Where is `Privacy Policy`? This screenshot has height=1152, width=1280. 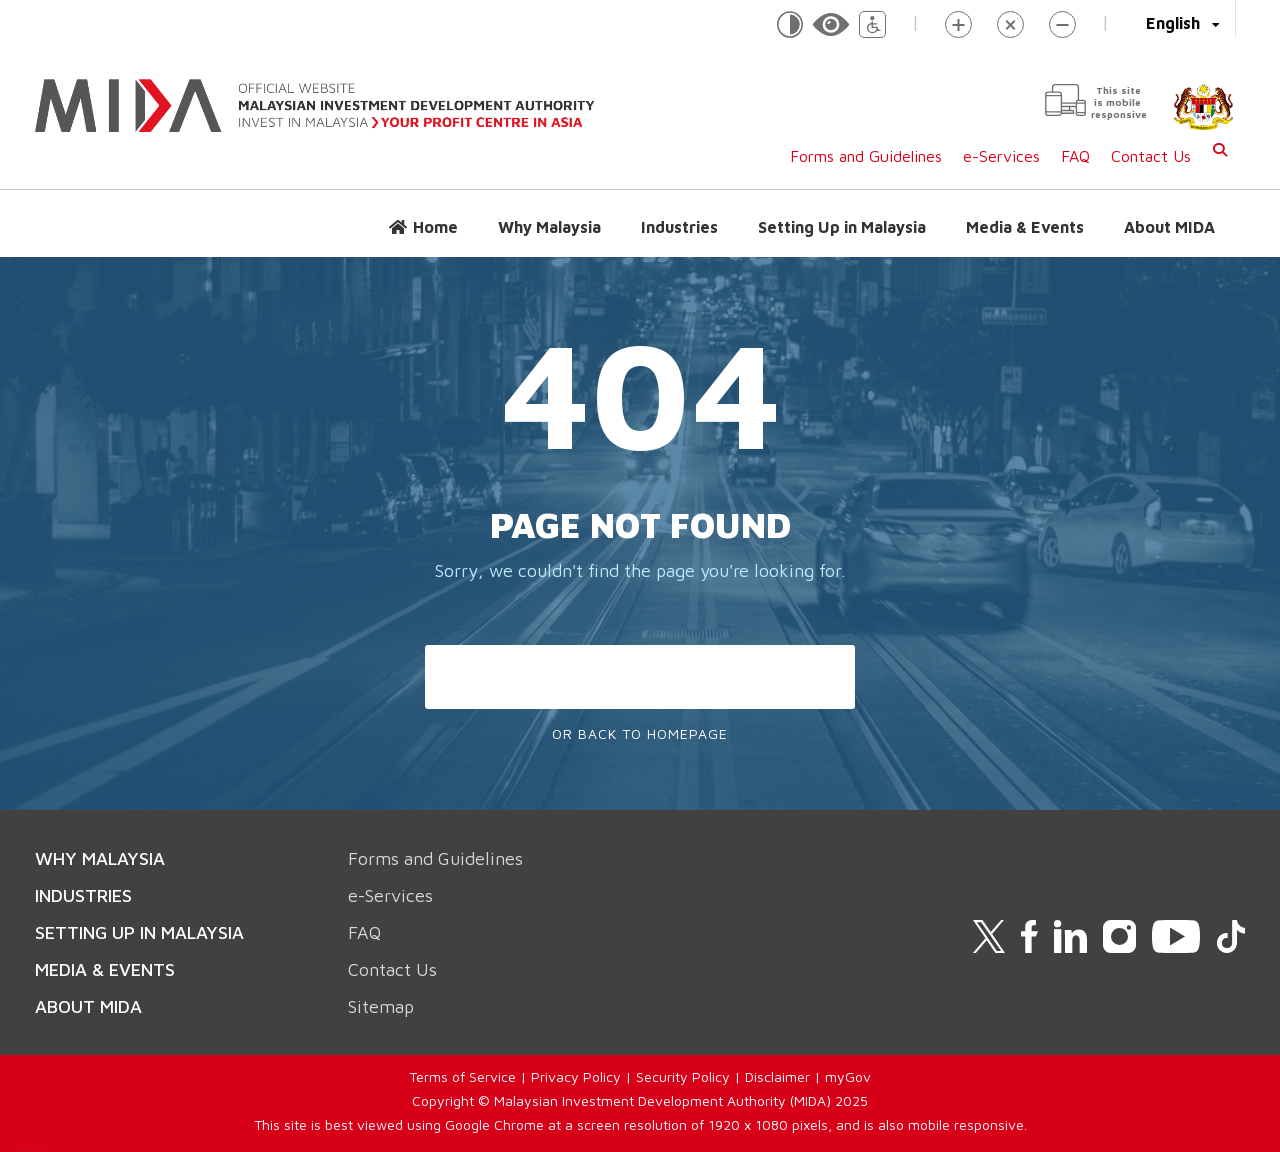 Privacy Policy is located at coordinates (576, 1076).